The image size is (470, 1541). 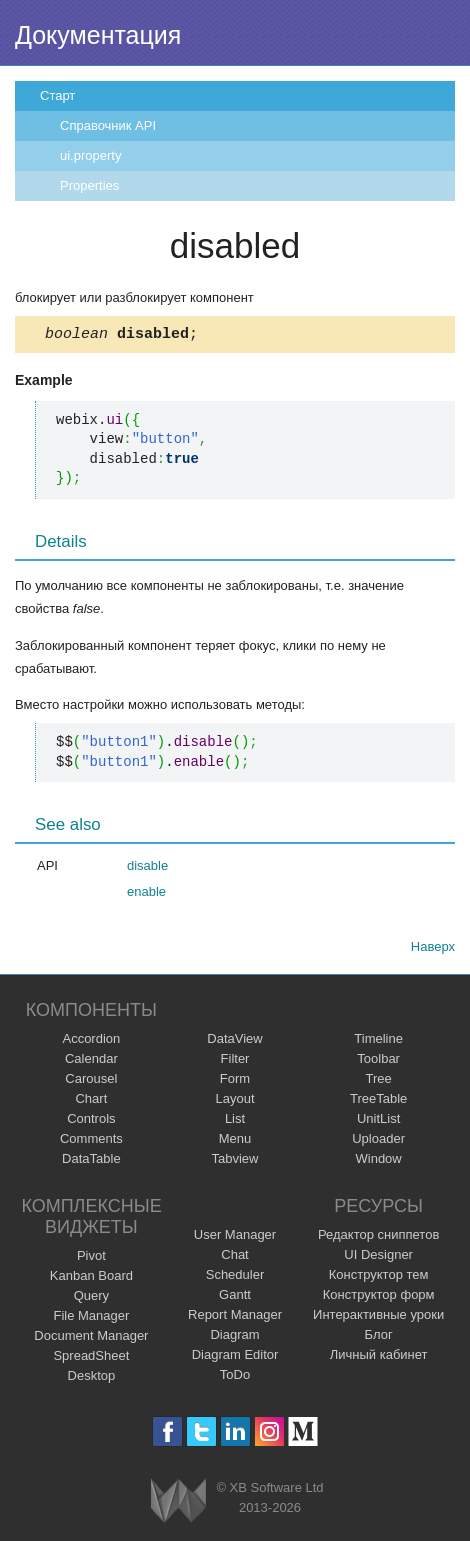 What do you see at coordinates (91, 1318) in the screenshot?
I see `File Manager` at bounding box center [91, 1318].